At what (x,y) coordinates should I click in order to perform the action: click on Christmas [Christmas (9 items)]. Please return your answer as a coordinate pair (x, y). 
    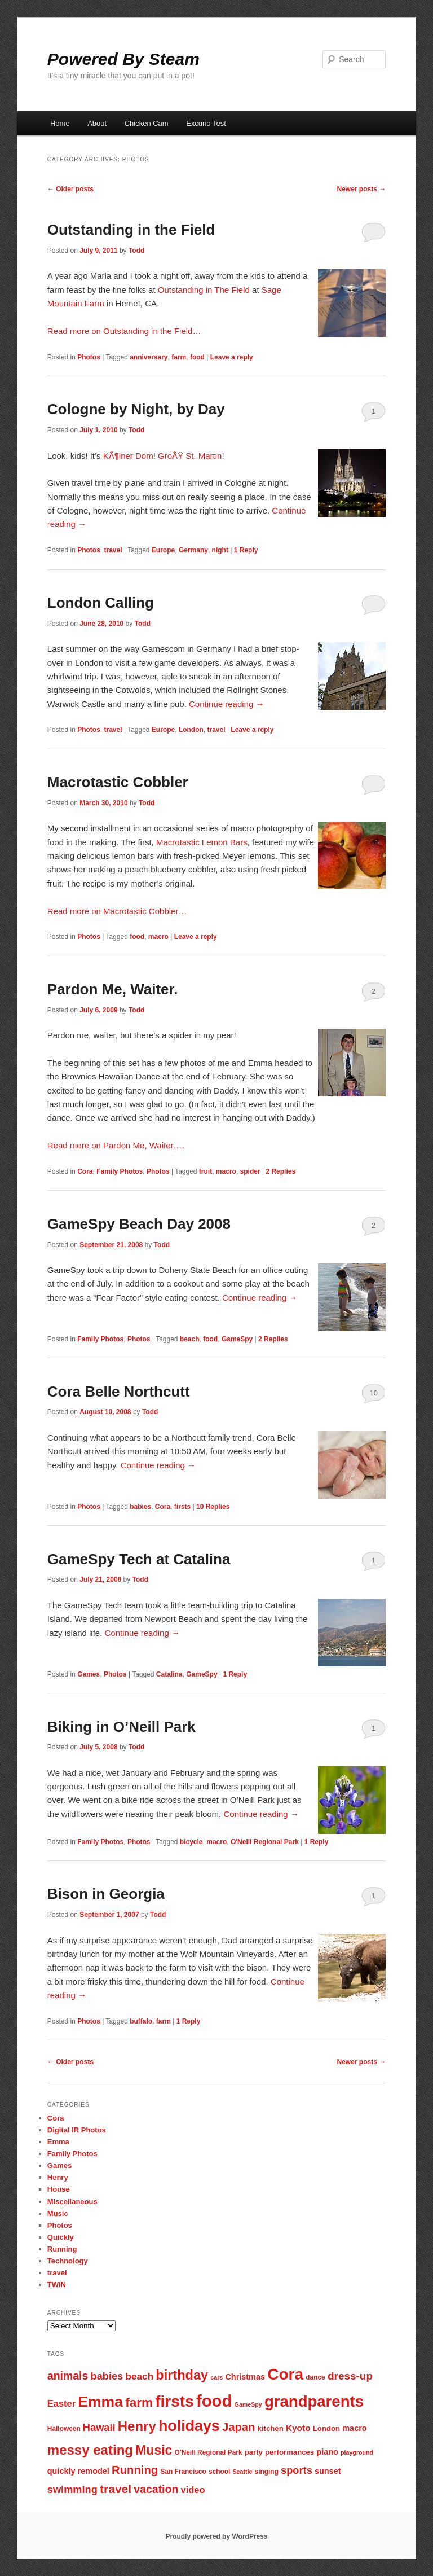
    Looking at the image, I should click on (245, 2376).